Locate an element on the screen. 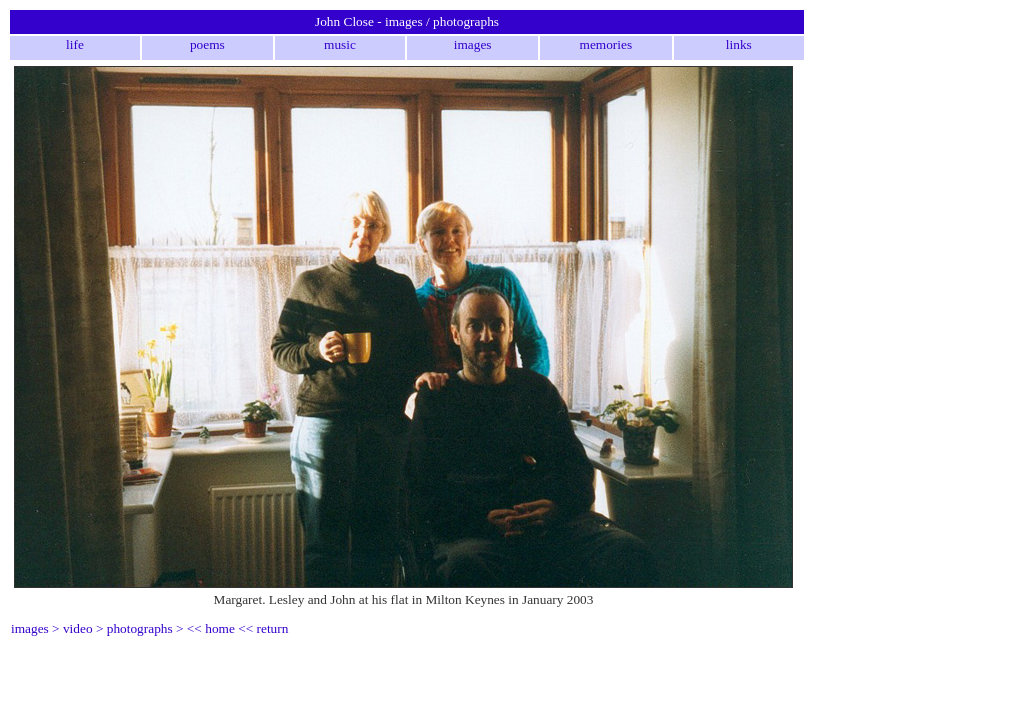 Image resolution: width=1024 pixels, height=720 pixels. images is located at coordinates (473, 44).